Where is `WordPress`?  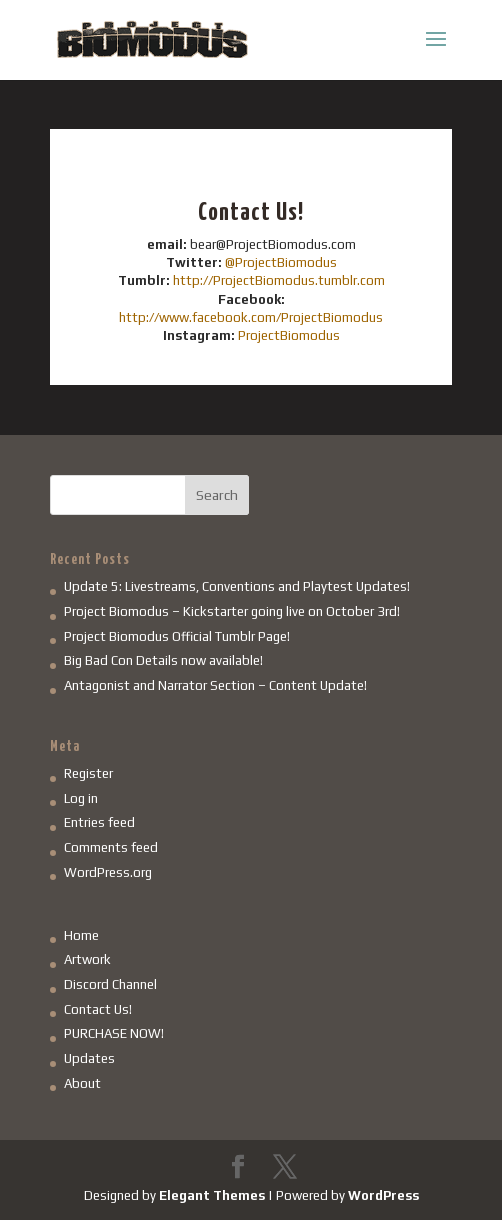 WordPress is located at coordinates (383, 1195).